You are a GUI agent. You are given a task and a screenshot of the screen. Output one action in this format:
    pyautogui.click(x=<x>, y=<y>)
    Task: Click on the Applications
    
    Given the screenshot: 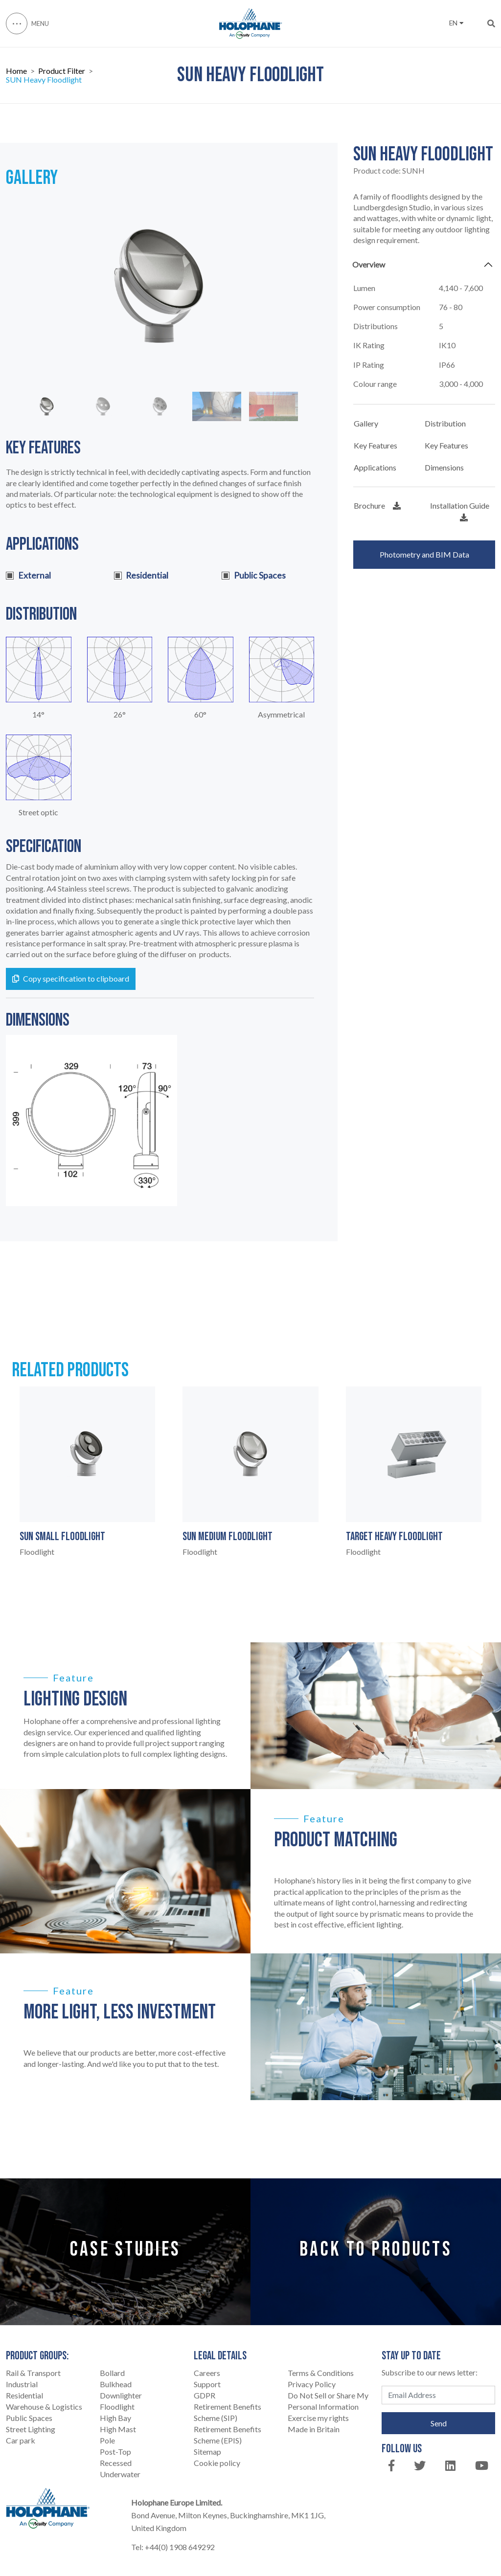 What is the action you would take?
    pyautogui.click(x=375, y=467)
    